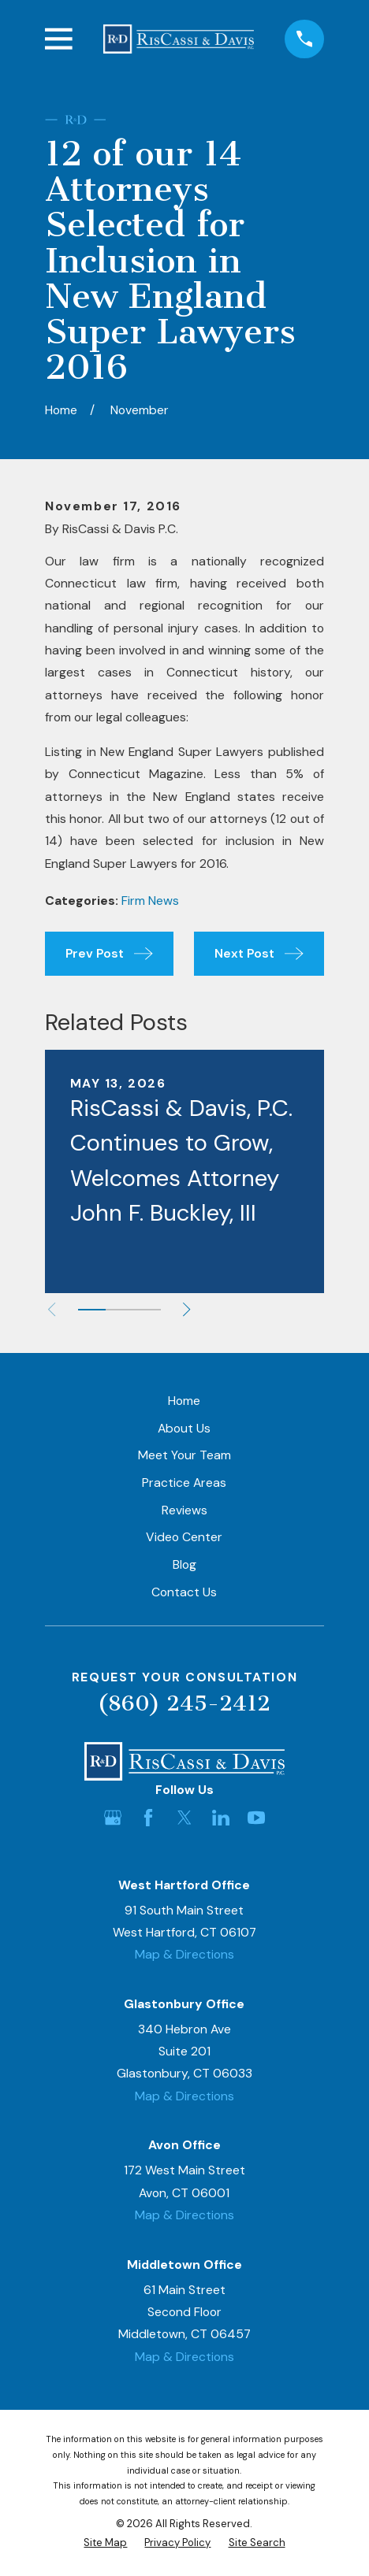 The image size is (369, 2576). I want to click on Map & Directions, so click(184, 1954).